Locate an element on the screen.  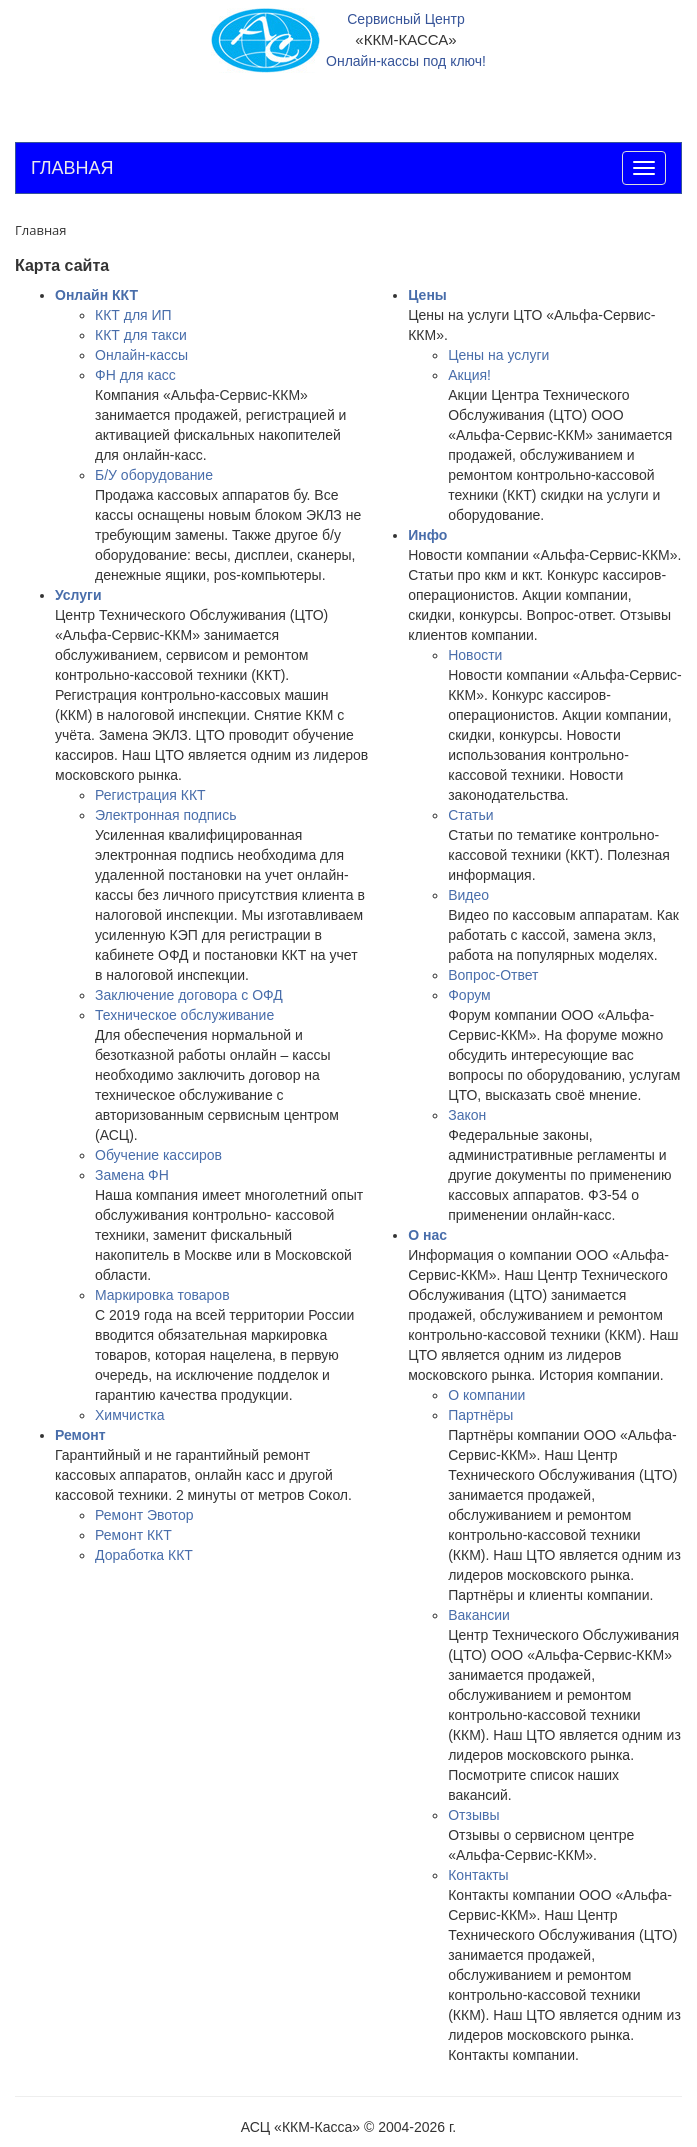
Вопрос-Ответ is located at coordinates (493, 975).